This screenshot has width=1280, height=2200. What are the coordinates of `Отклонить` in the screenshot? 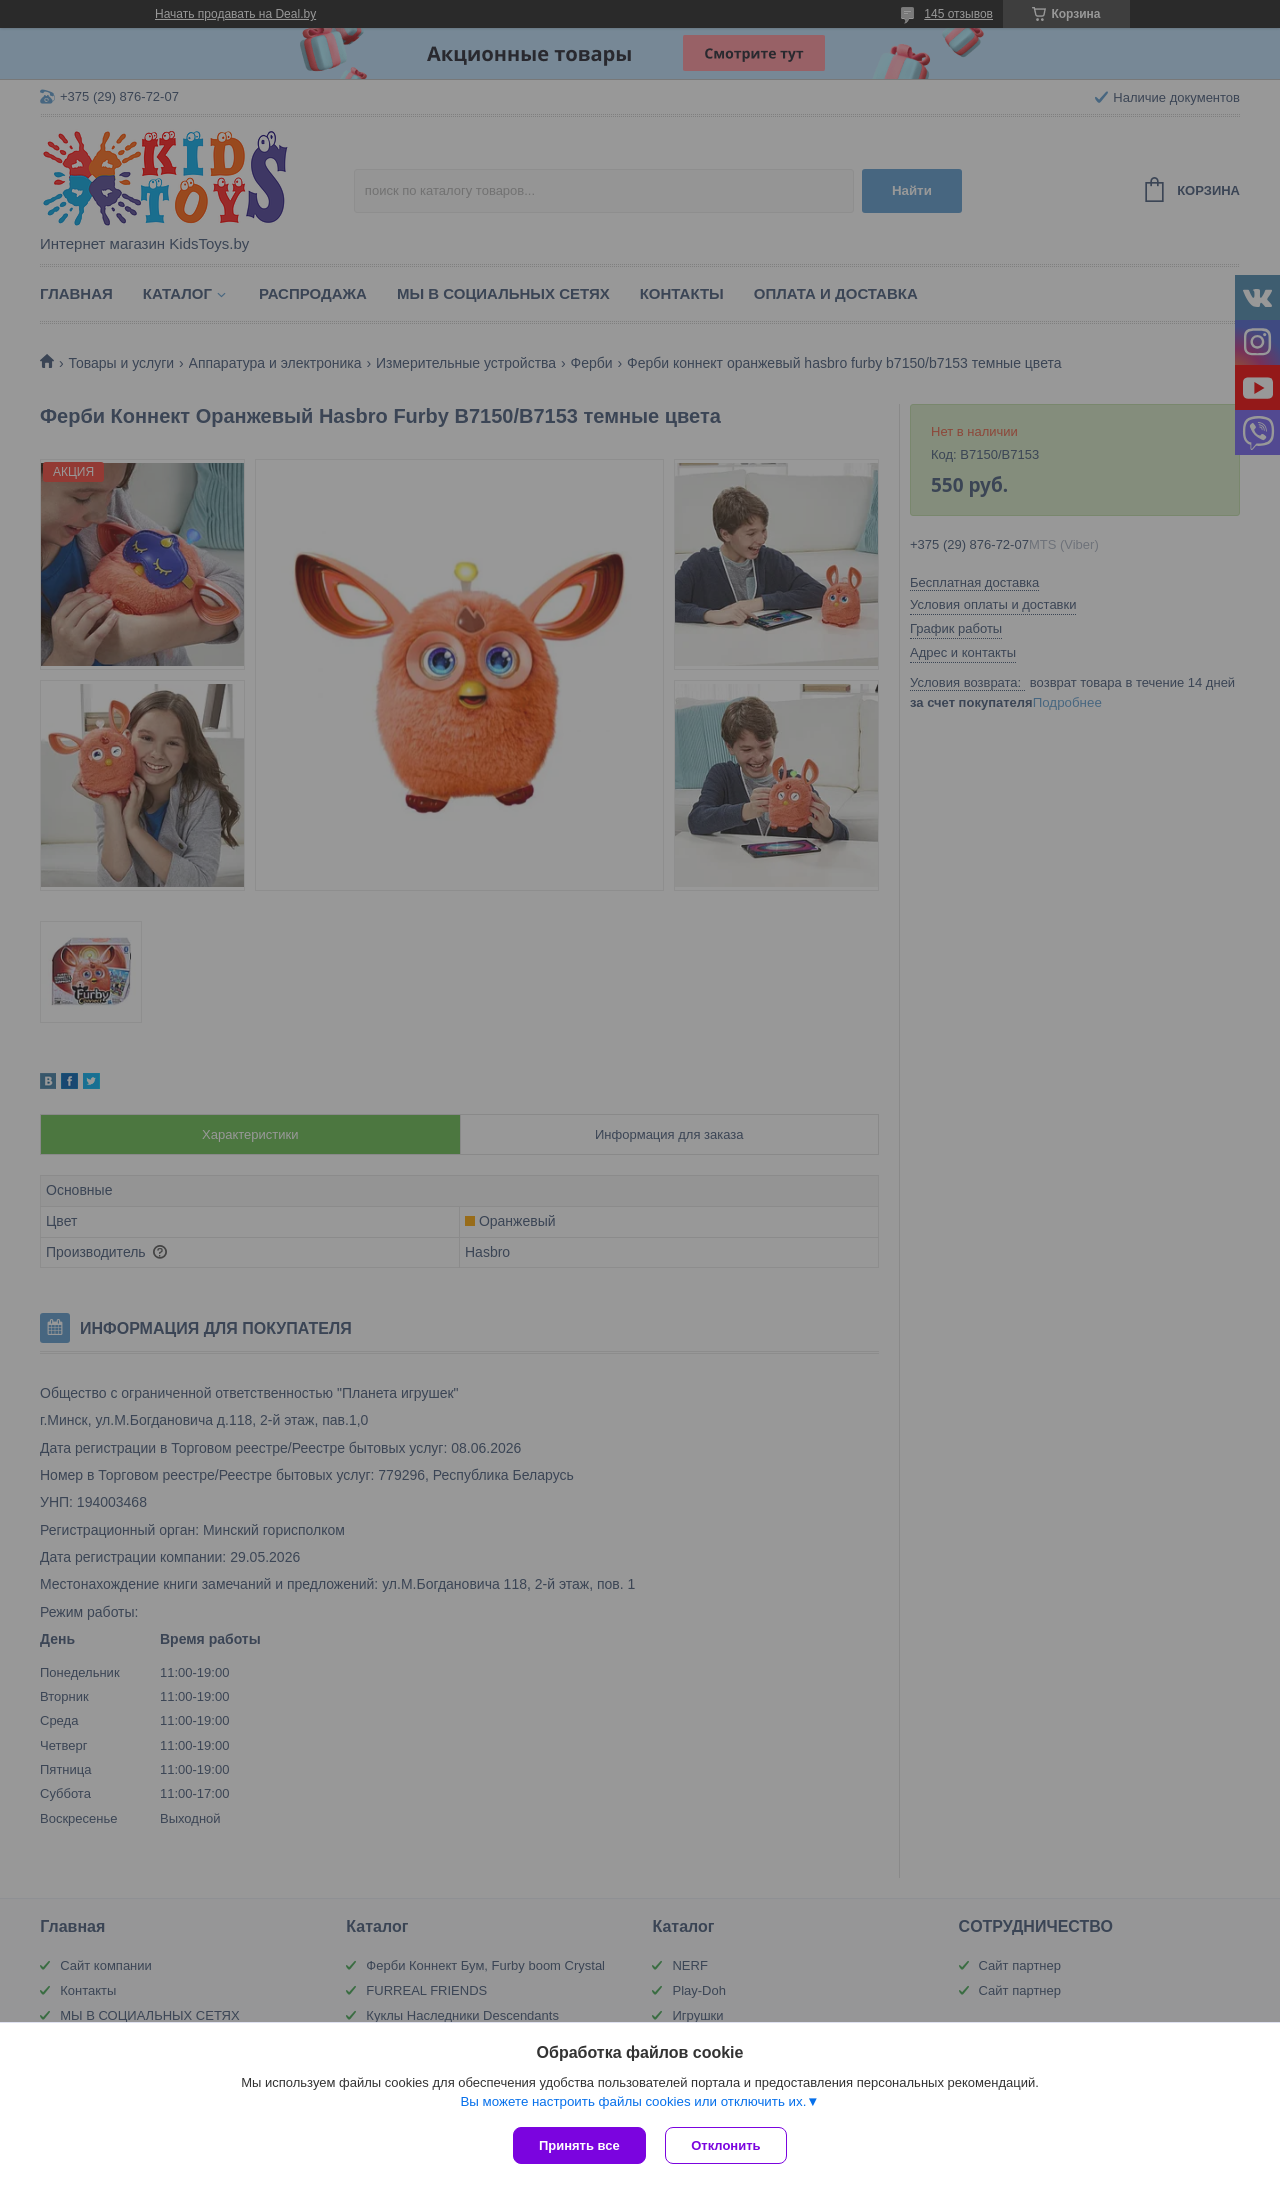 It's located at (726, 2145).